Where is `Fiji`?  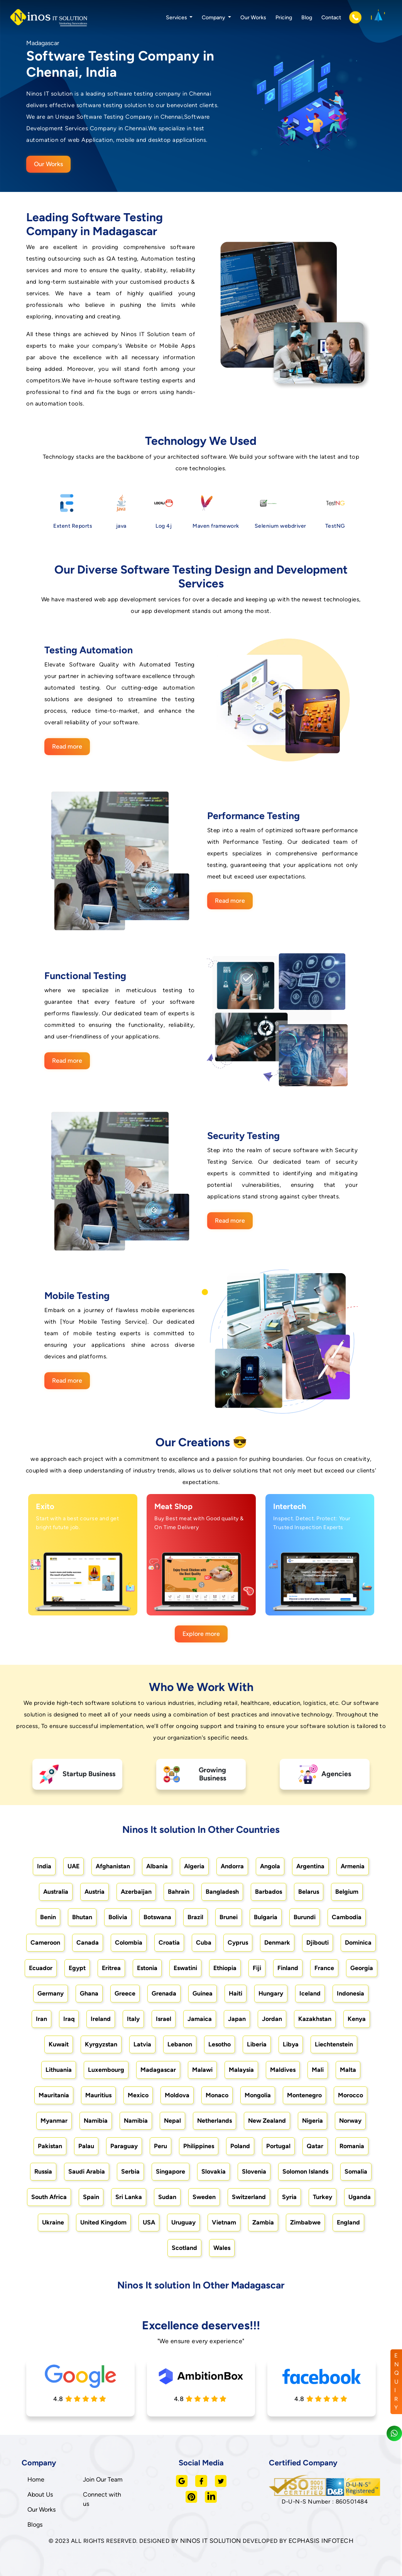 Fiji is located at coordinates (257, 1968).